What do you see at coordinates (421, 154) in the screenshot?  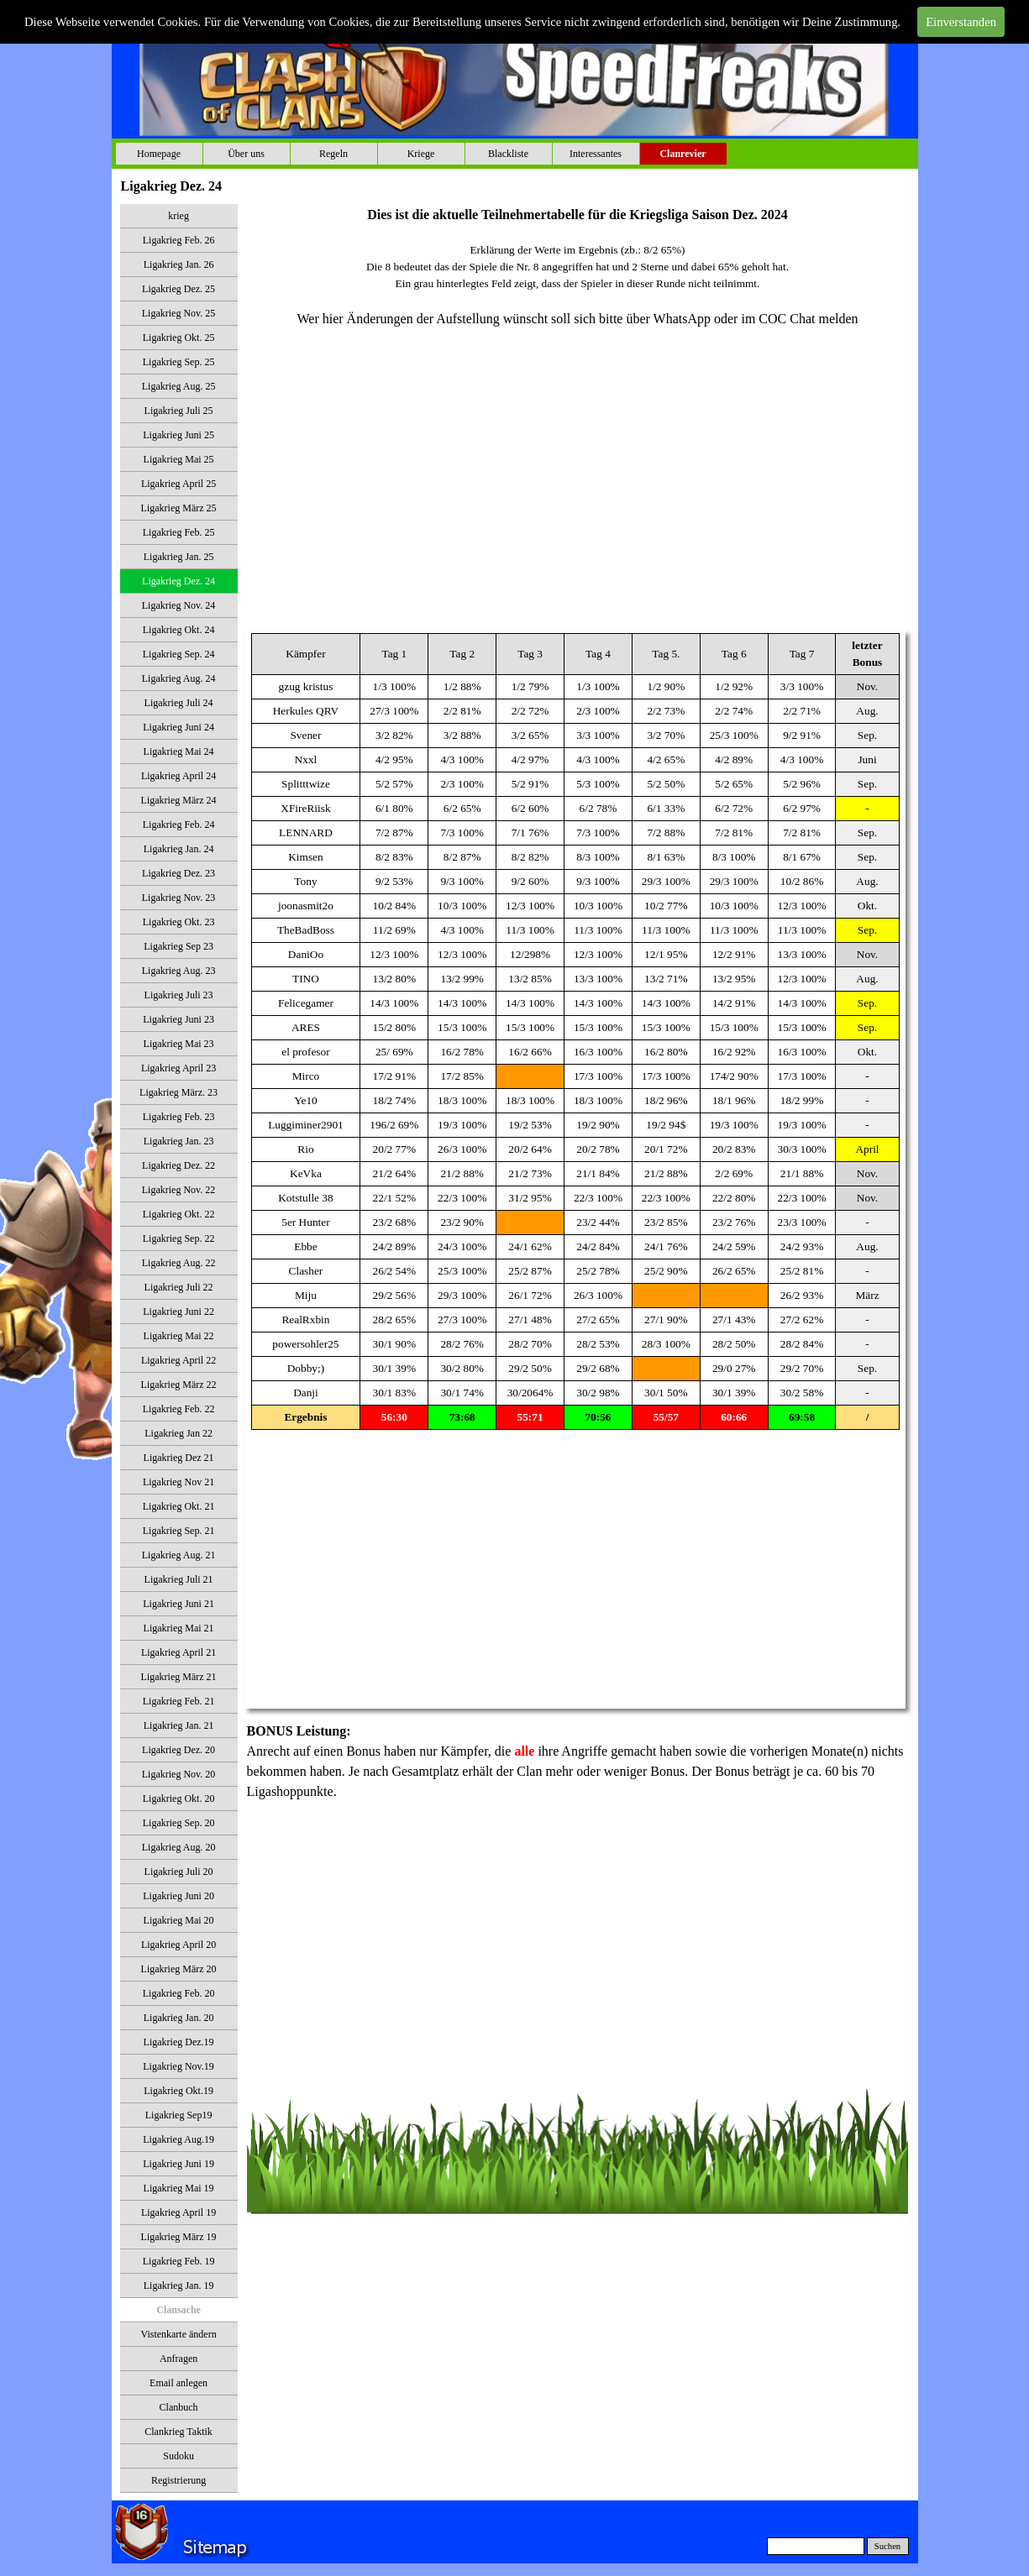 I see `Kriege` at bounding box center [421, 154].